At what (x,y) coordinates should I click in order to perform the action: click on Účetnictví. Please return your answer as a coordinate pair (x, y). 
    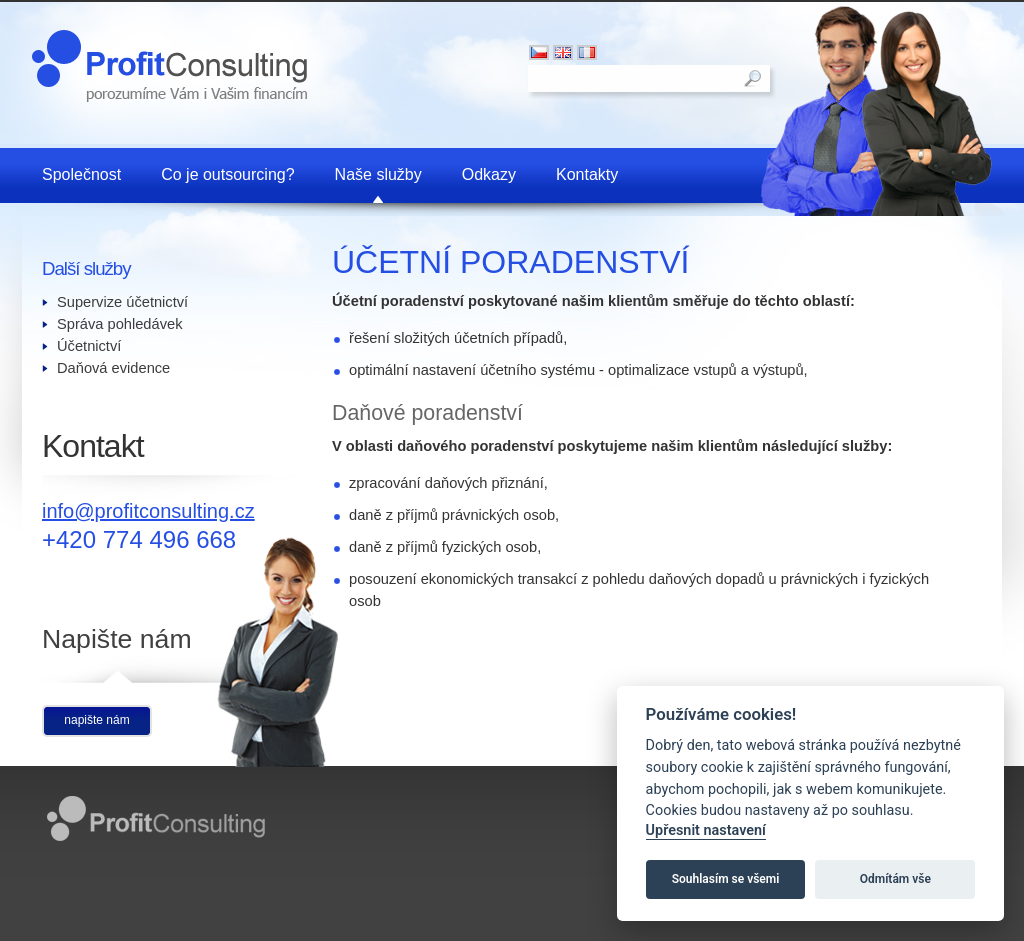
    Looking at the image, I should click on (89, 346).